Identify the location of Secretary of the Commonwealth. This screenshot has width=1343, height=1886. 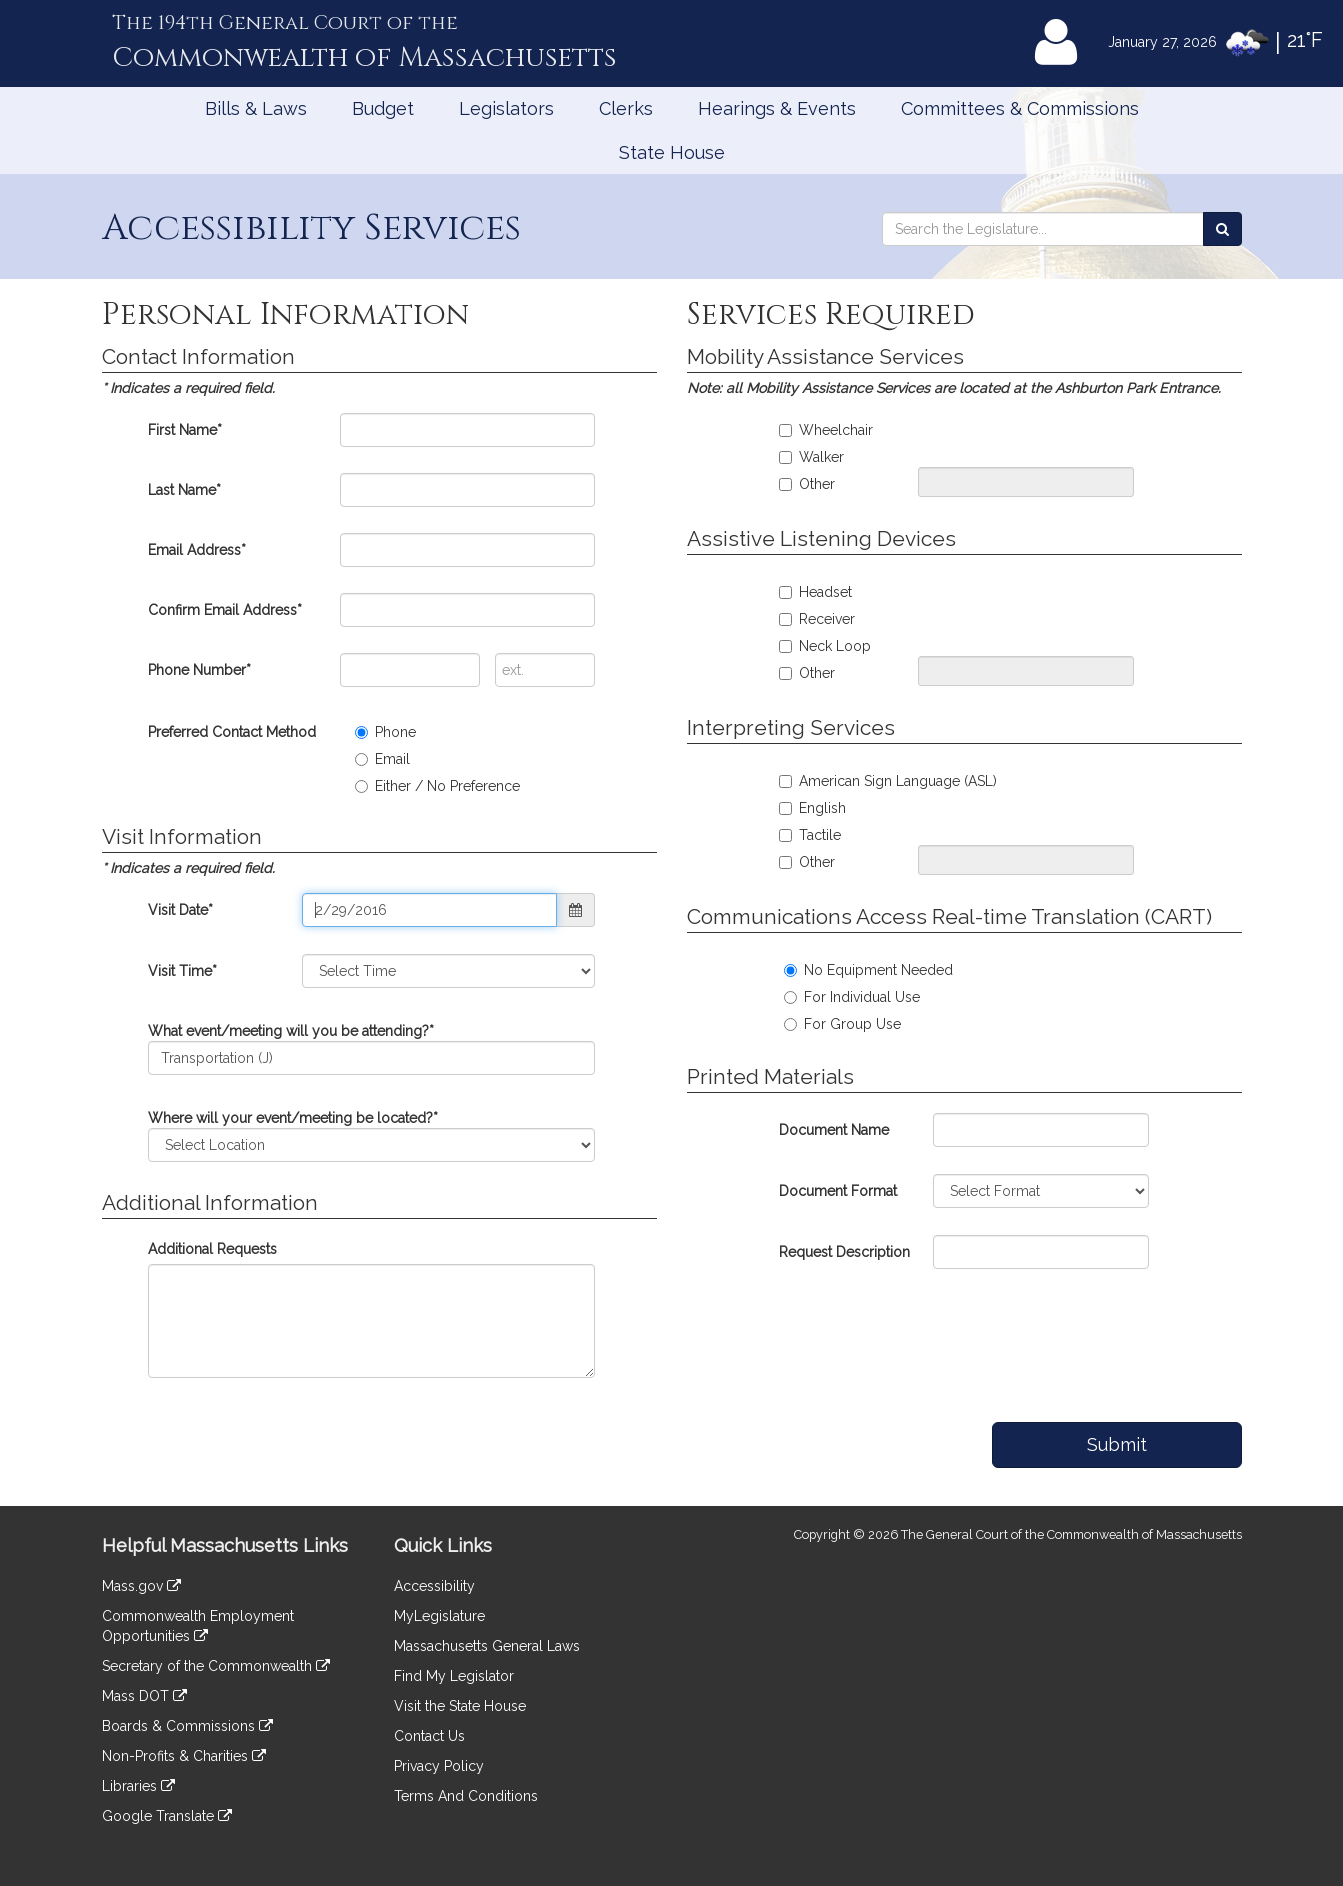
(216, 1666).